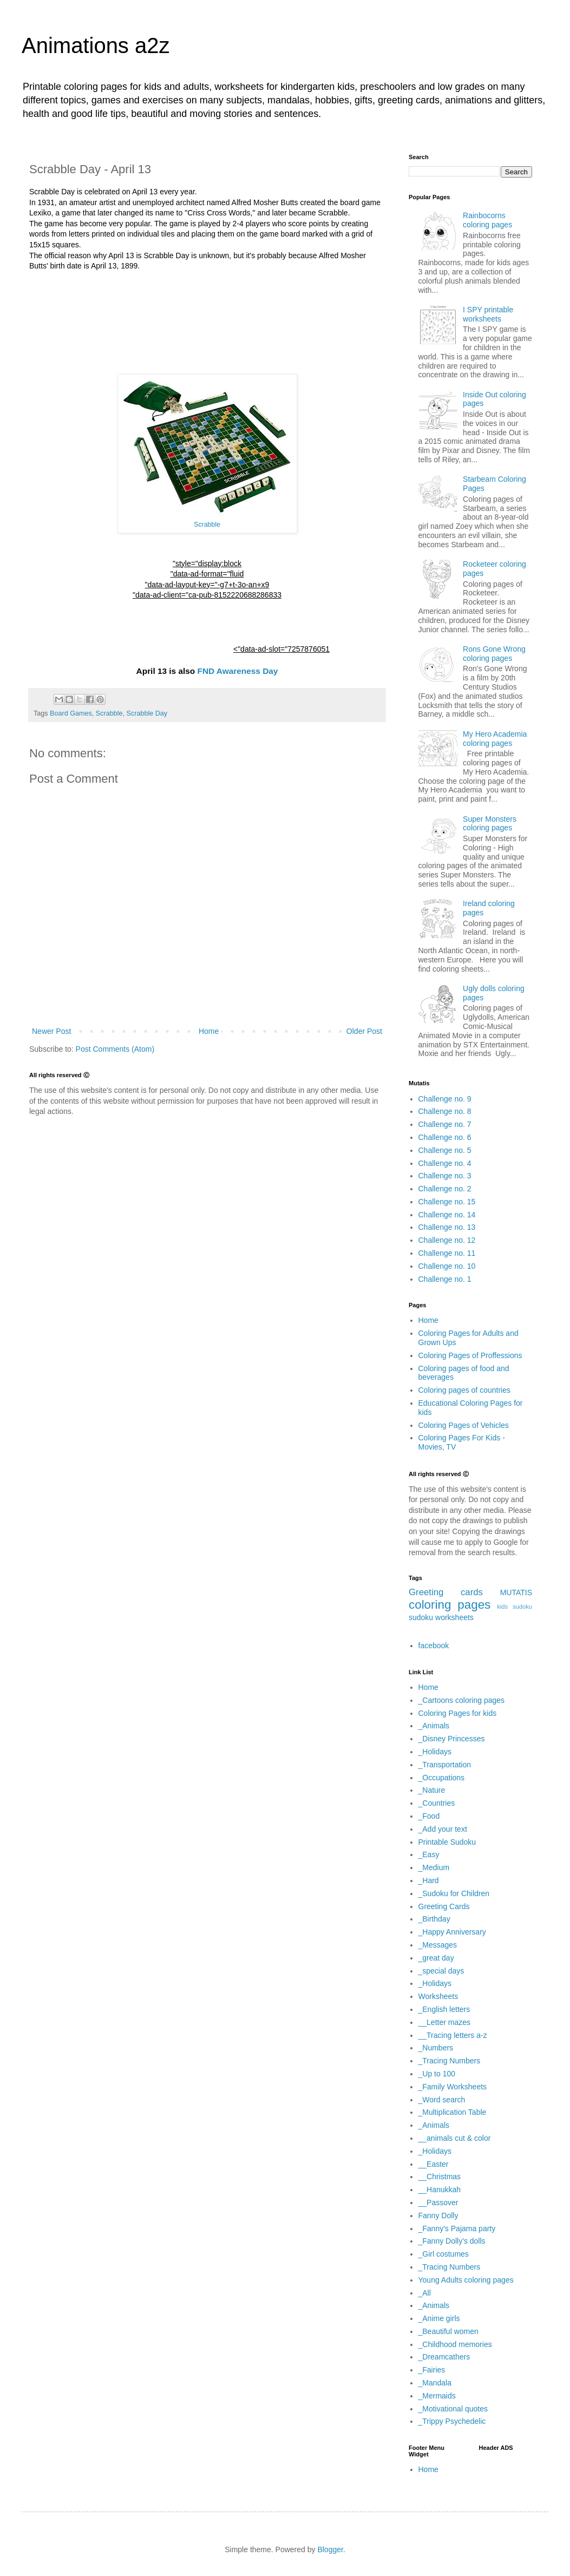 The image size is (570, 2576). I want to click on Challenge no. 1, so click(444, 1279).